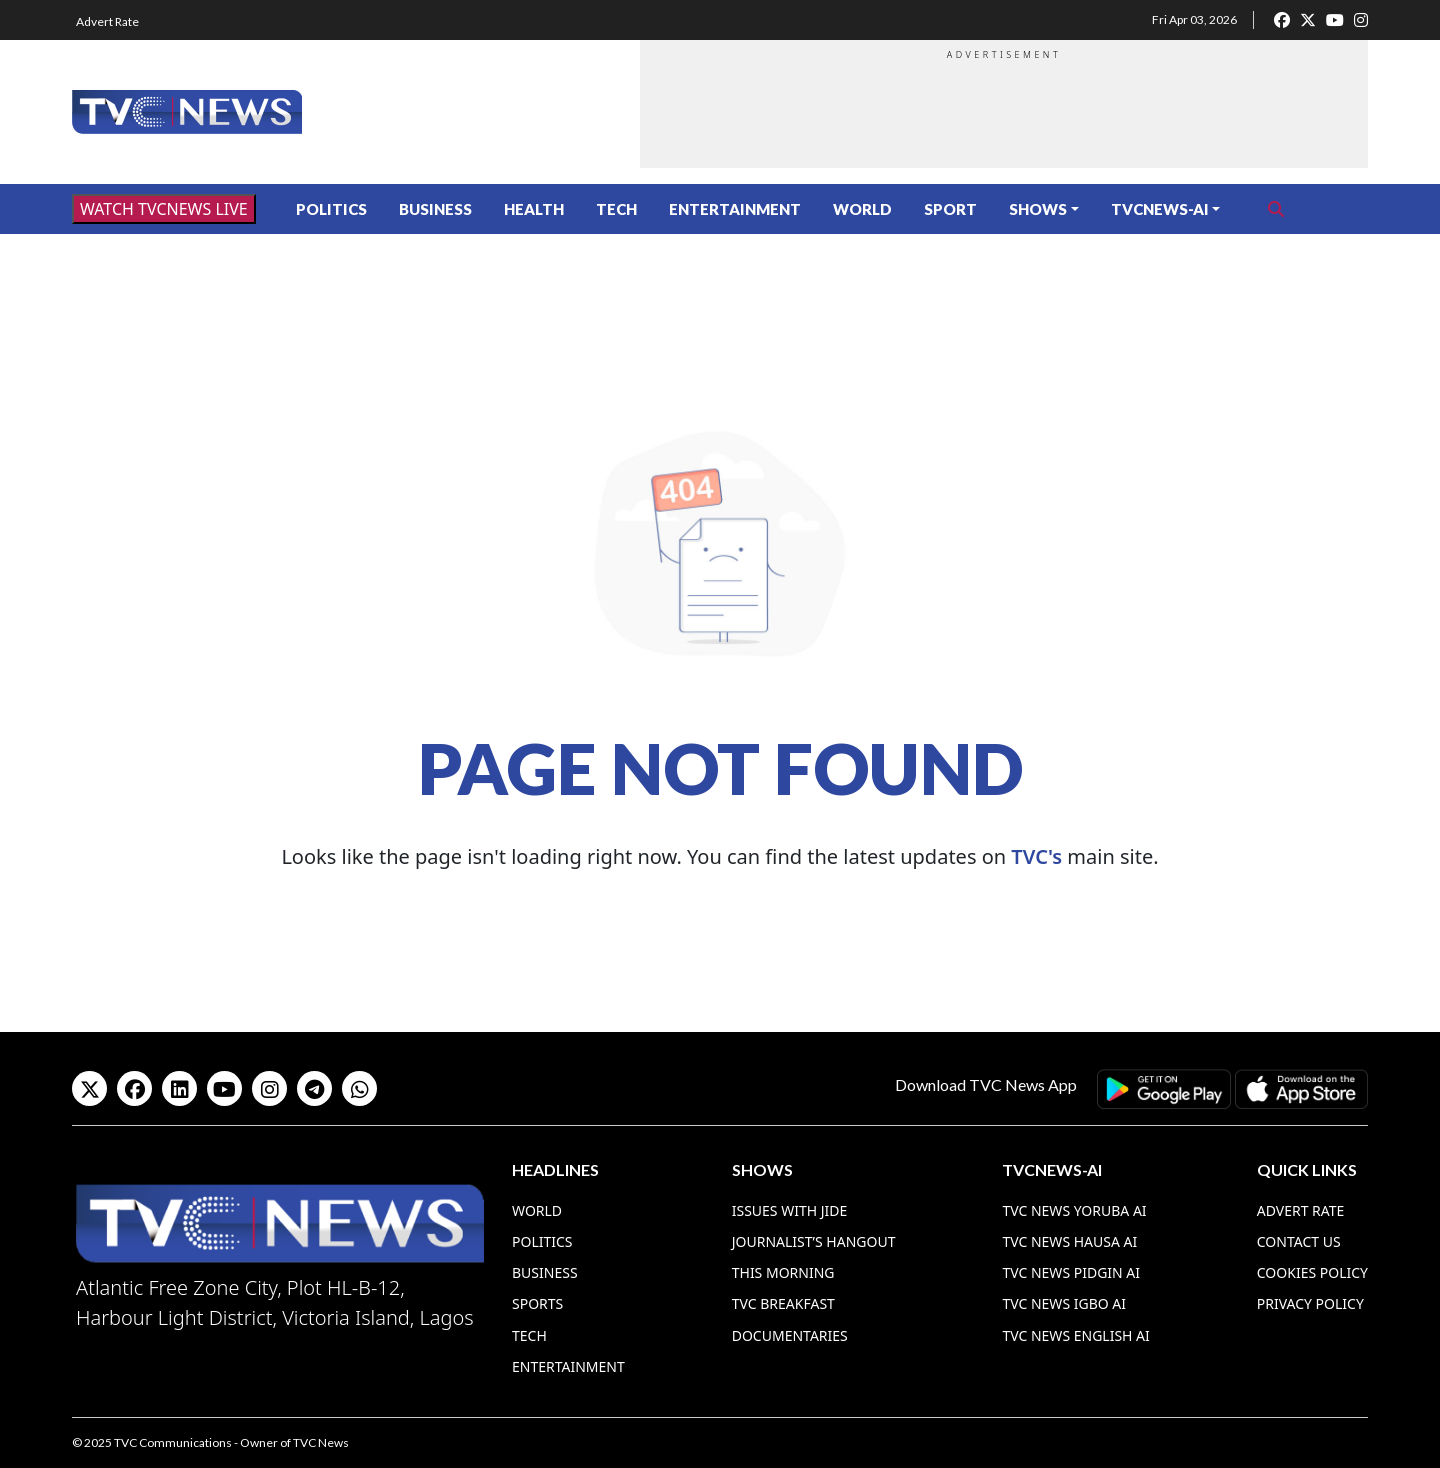 The image size is (1440, 1468). I want to click on Business, so click(435, 209).